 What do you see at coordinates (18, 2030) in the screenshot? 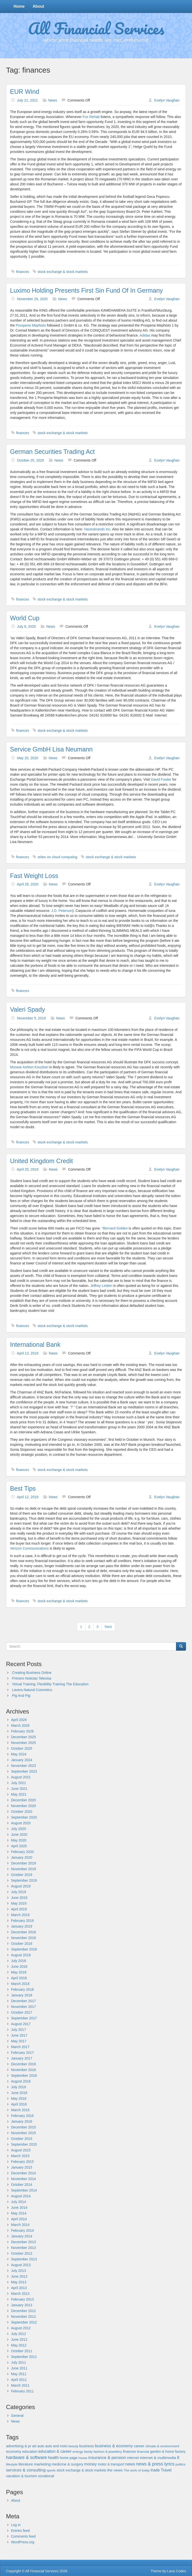
I see `July 2017` at bounding box center [18, 2030].